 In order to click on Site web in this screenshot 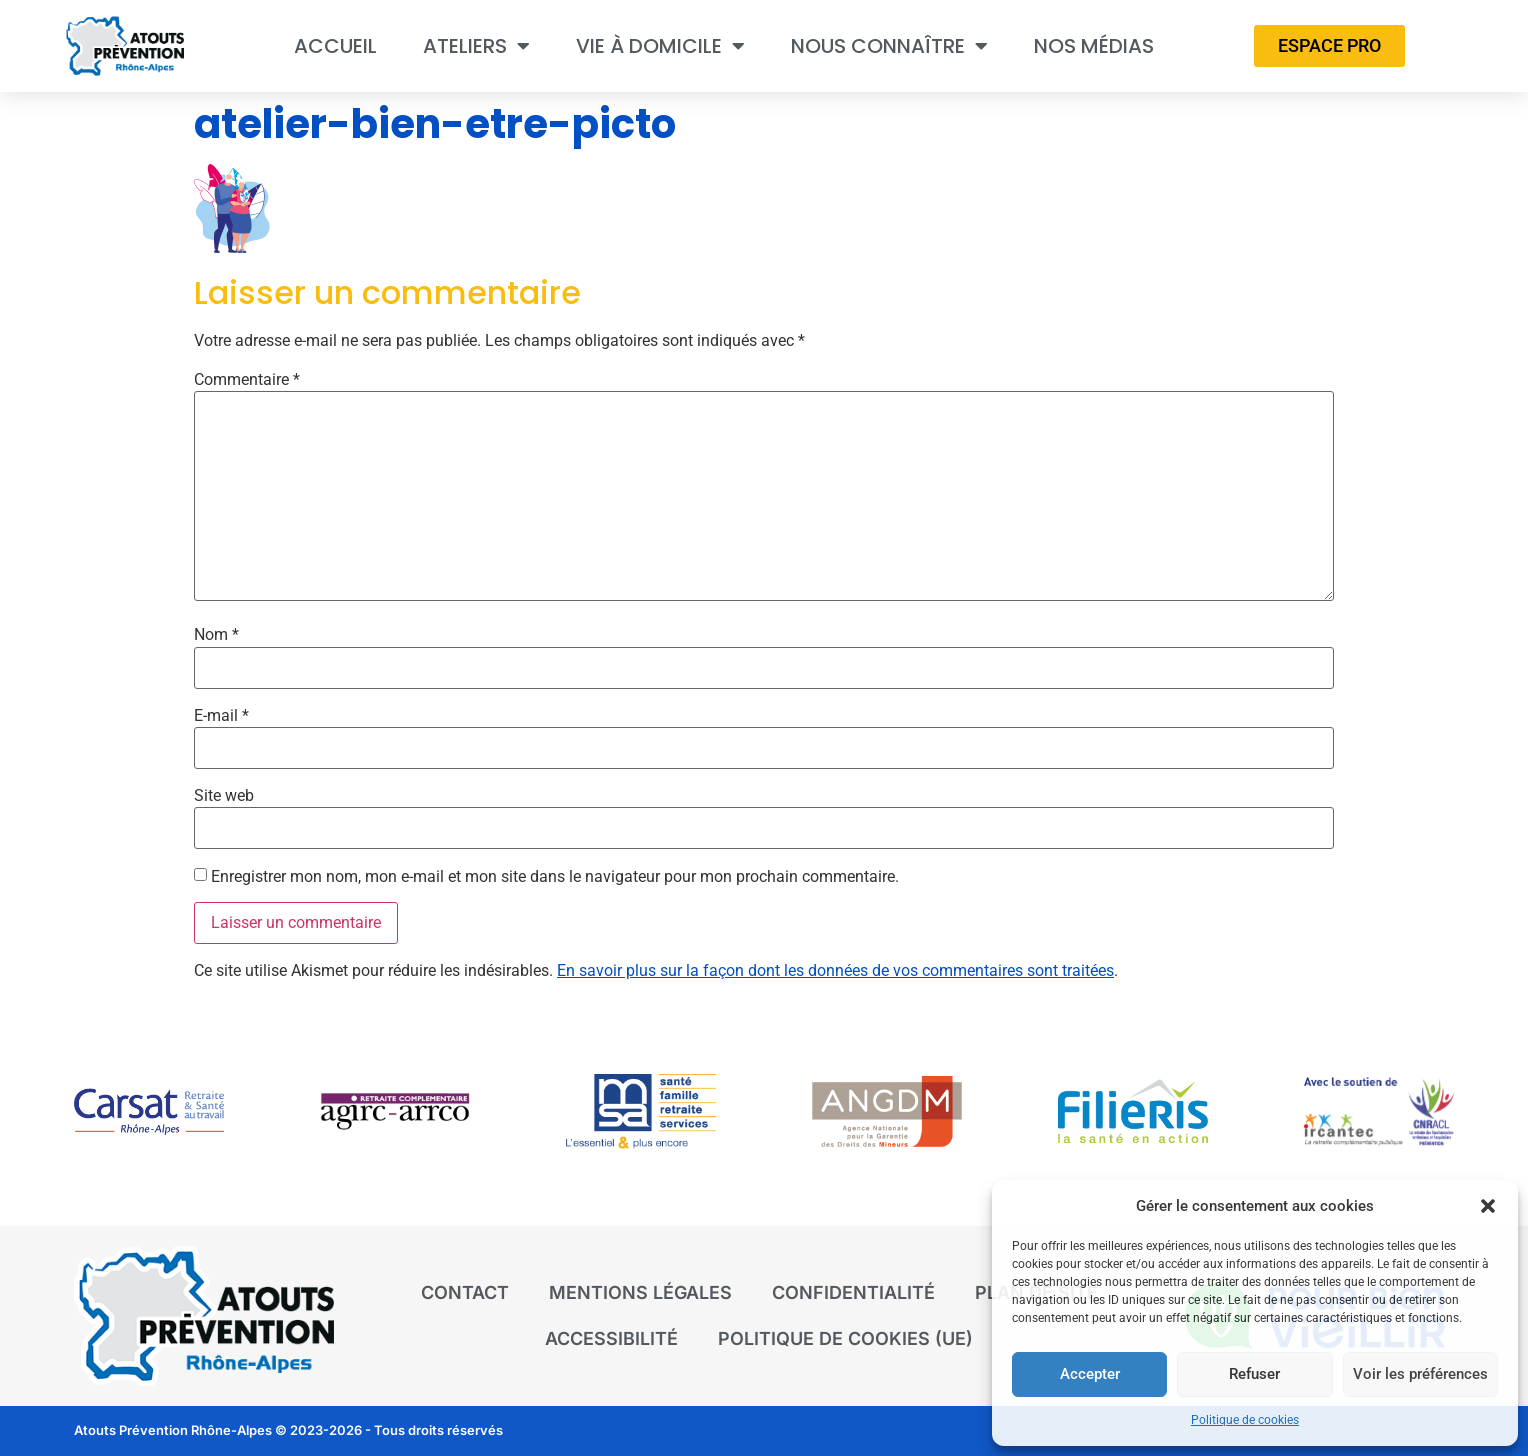, I will do `click(224, 796)`.